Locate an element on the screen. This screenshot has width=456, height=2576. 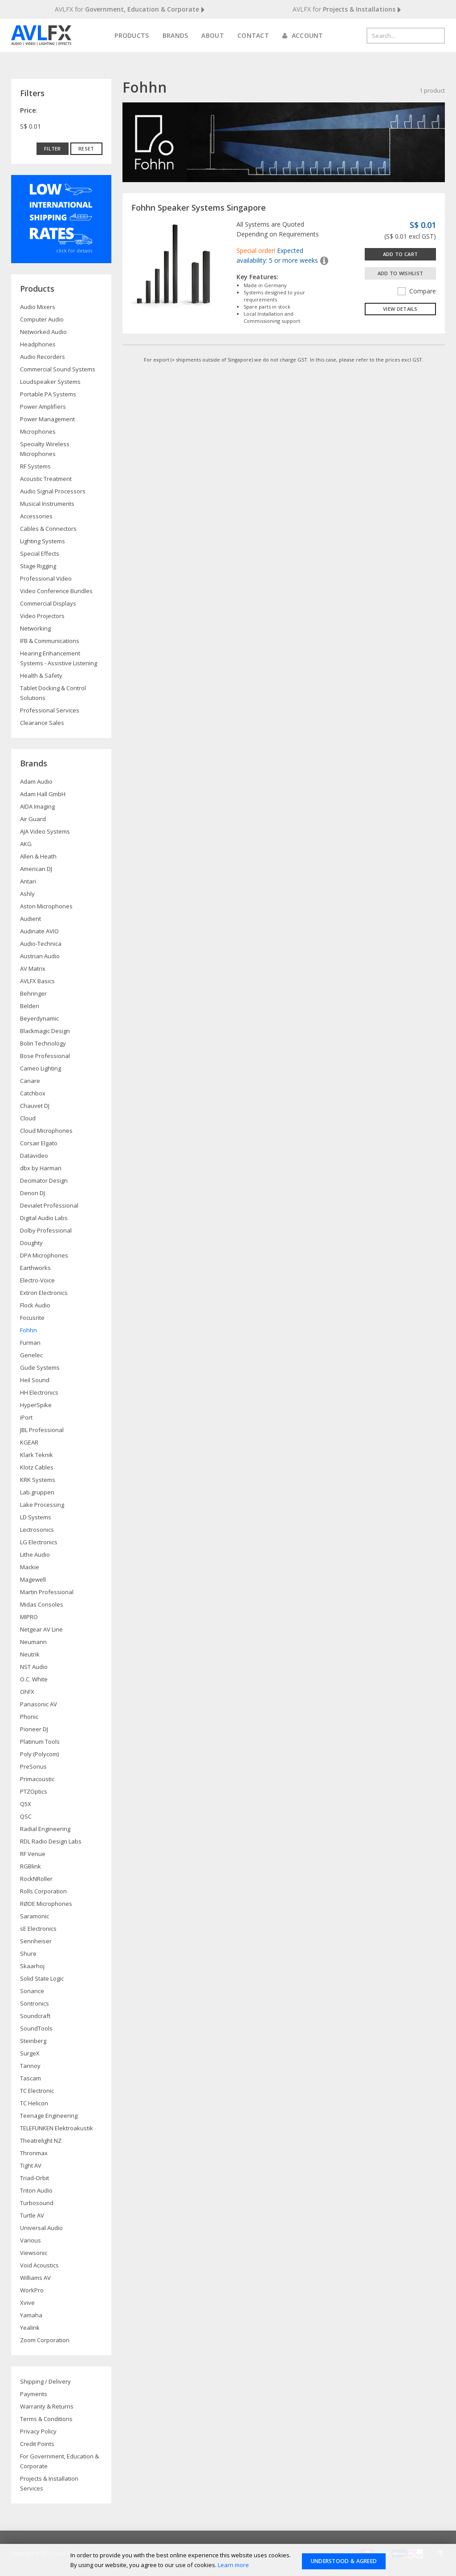
Klotz Cables is located at coordinates (36, 1467).